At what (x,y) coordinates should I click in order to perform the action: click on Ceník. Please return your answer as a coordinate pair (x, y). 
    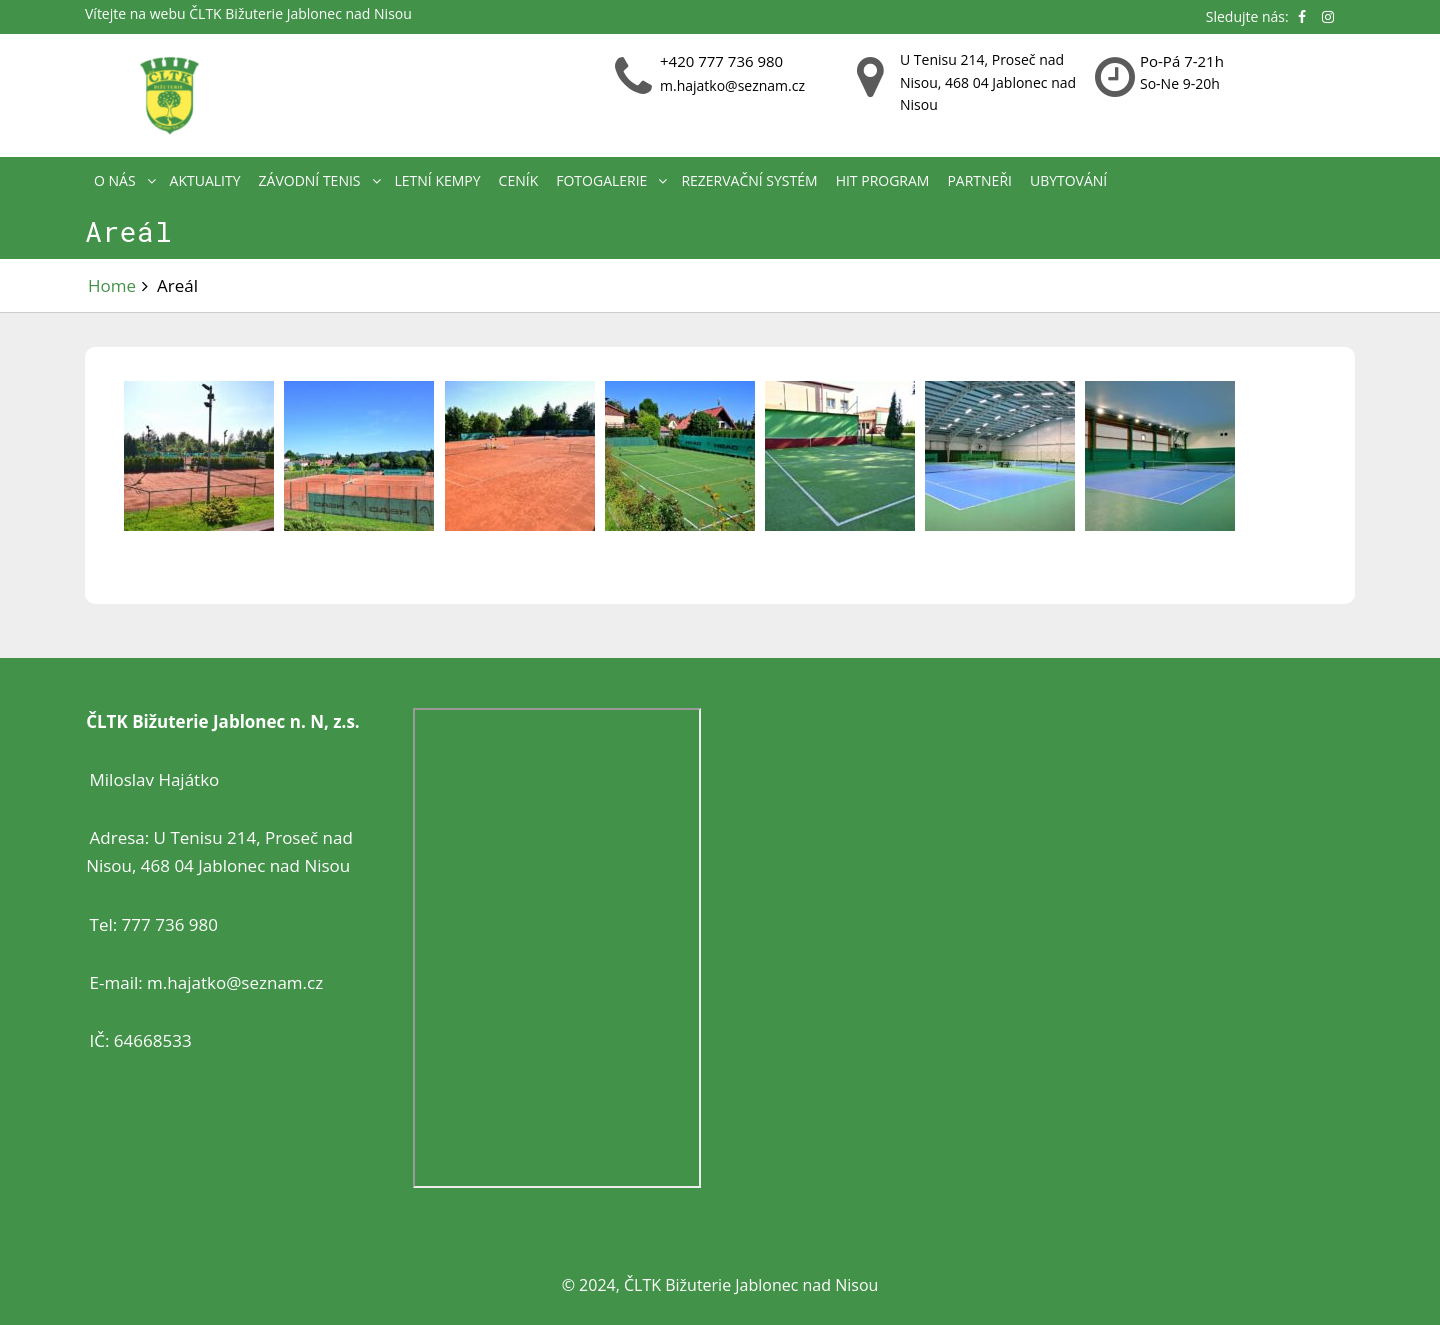
    Looking at the image, I should click on (519, 180).